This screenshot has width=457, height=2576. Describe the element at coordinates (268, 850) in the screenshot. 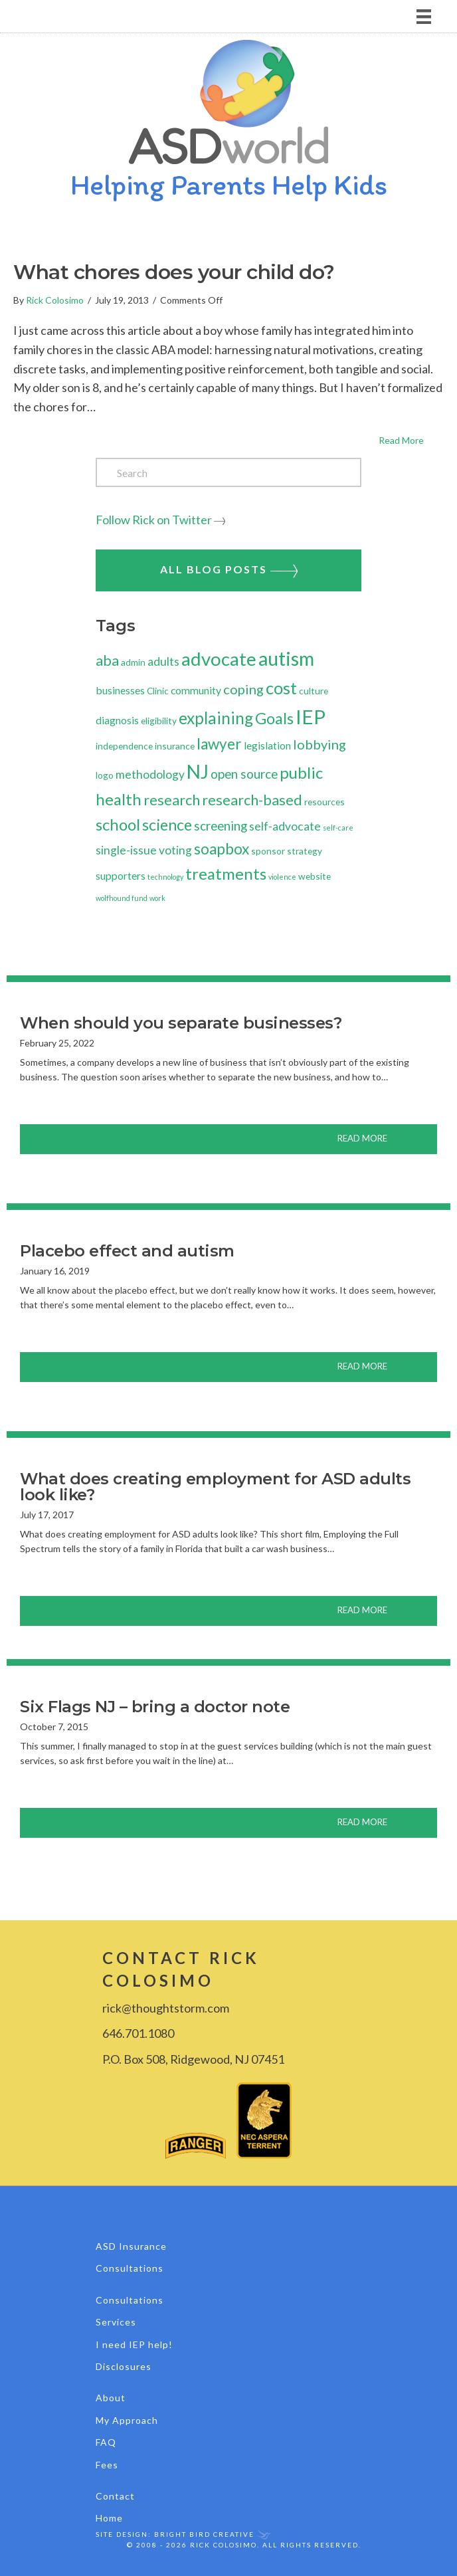

I see `sponsor [sponsor (2 items)]` at that location.